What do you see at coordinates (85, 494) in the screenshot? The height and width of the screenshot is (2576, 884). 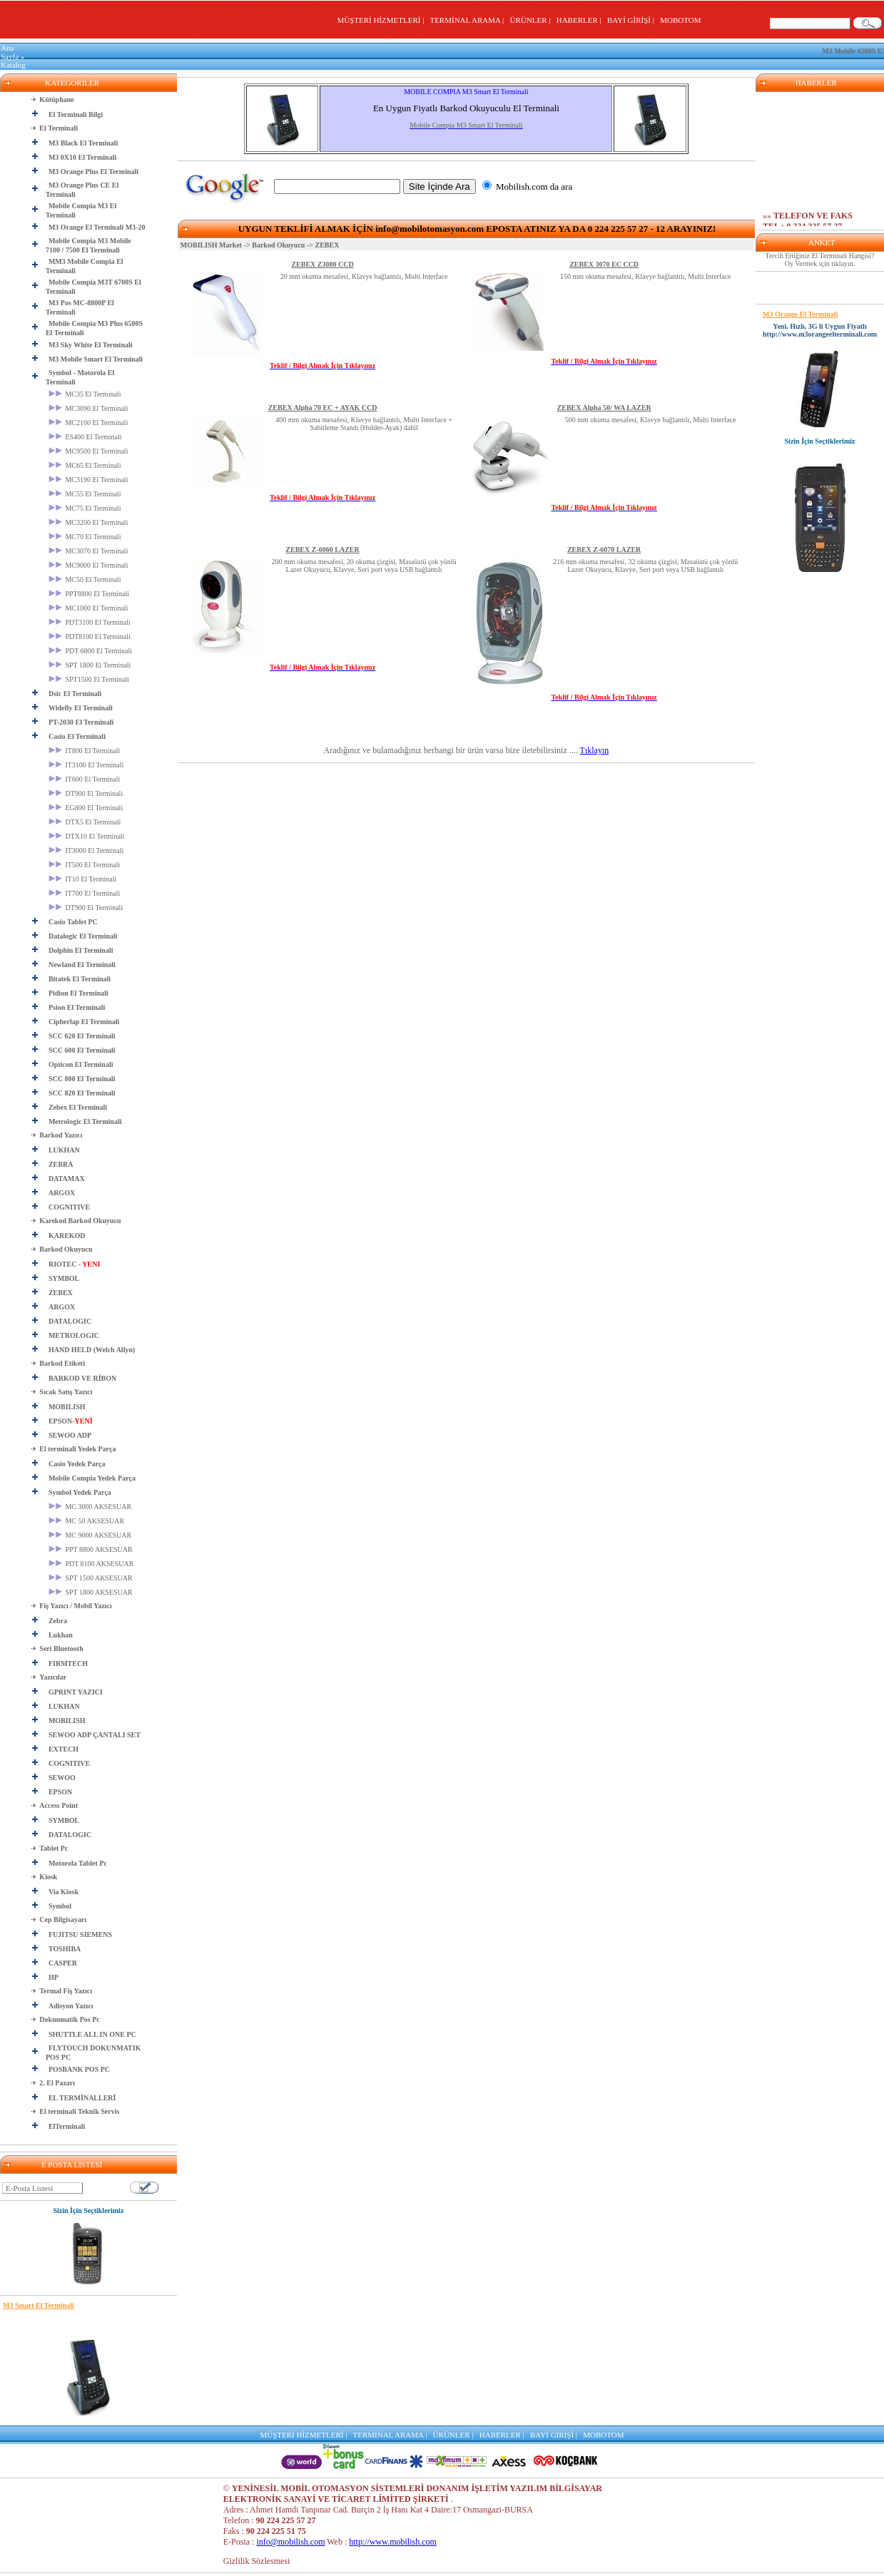 I see `MC55 El Terminali` at bounding box center [85, 494].